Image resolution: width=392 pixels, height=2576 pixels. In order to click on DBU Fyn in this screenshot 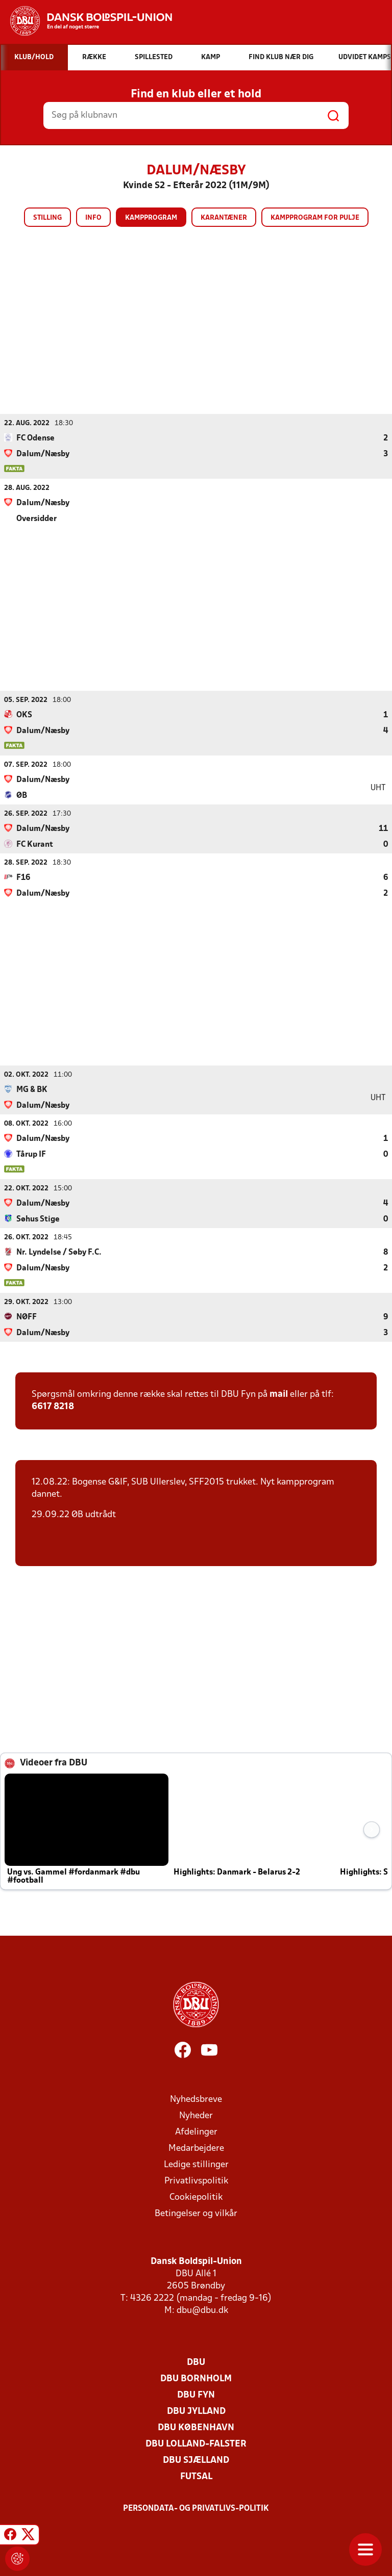, I will do `click(196, 2394)`.